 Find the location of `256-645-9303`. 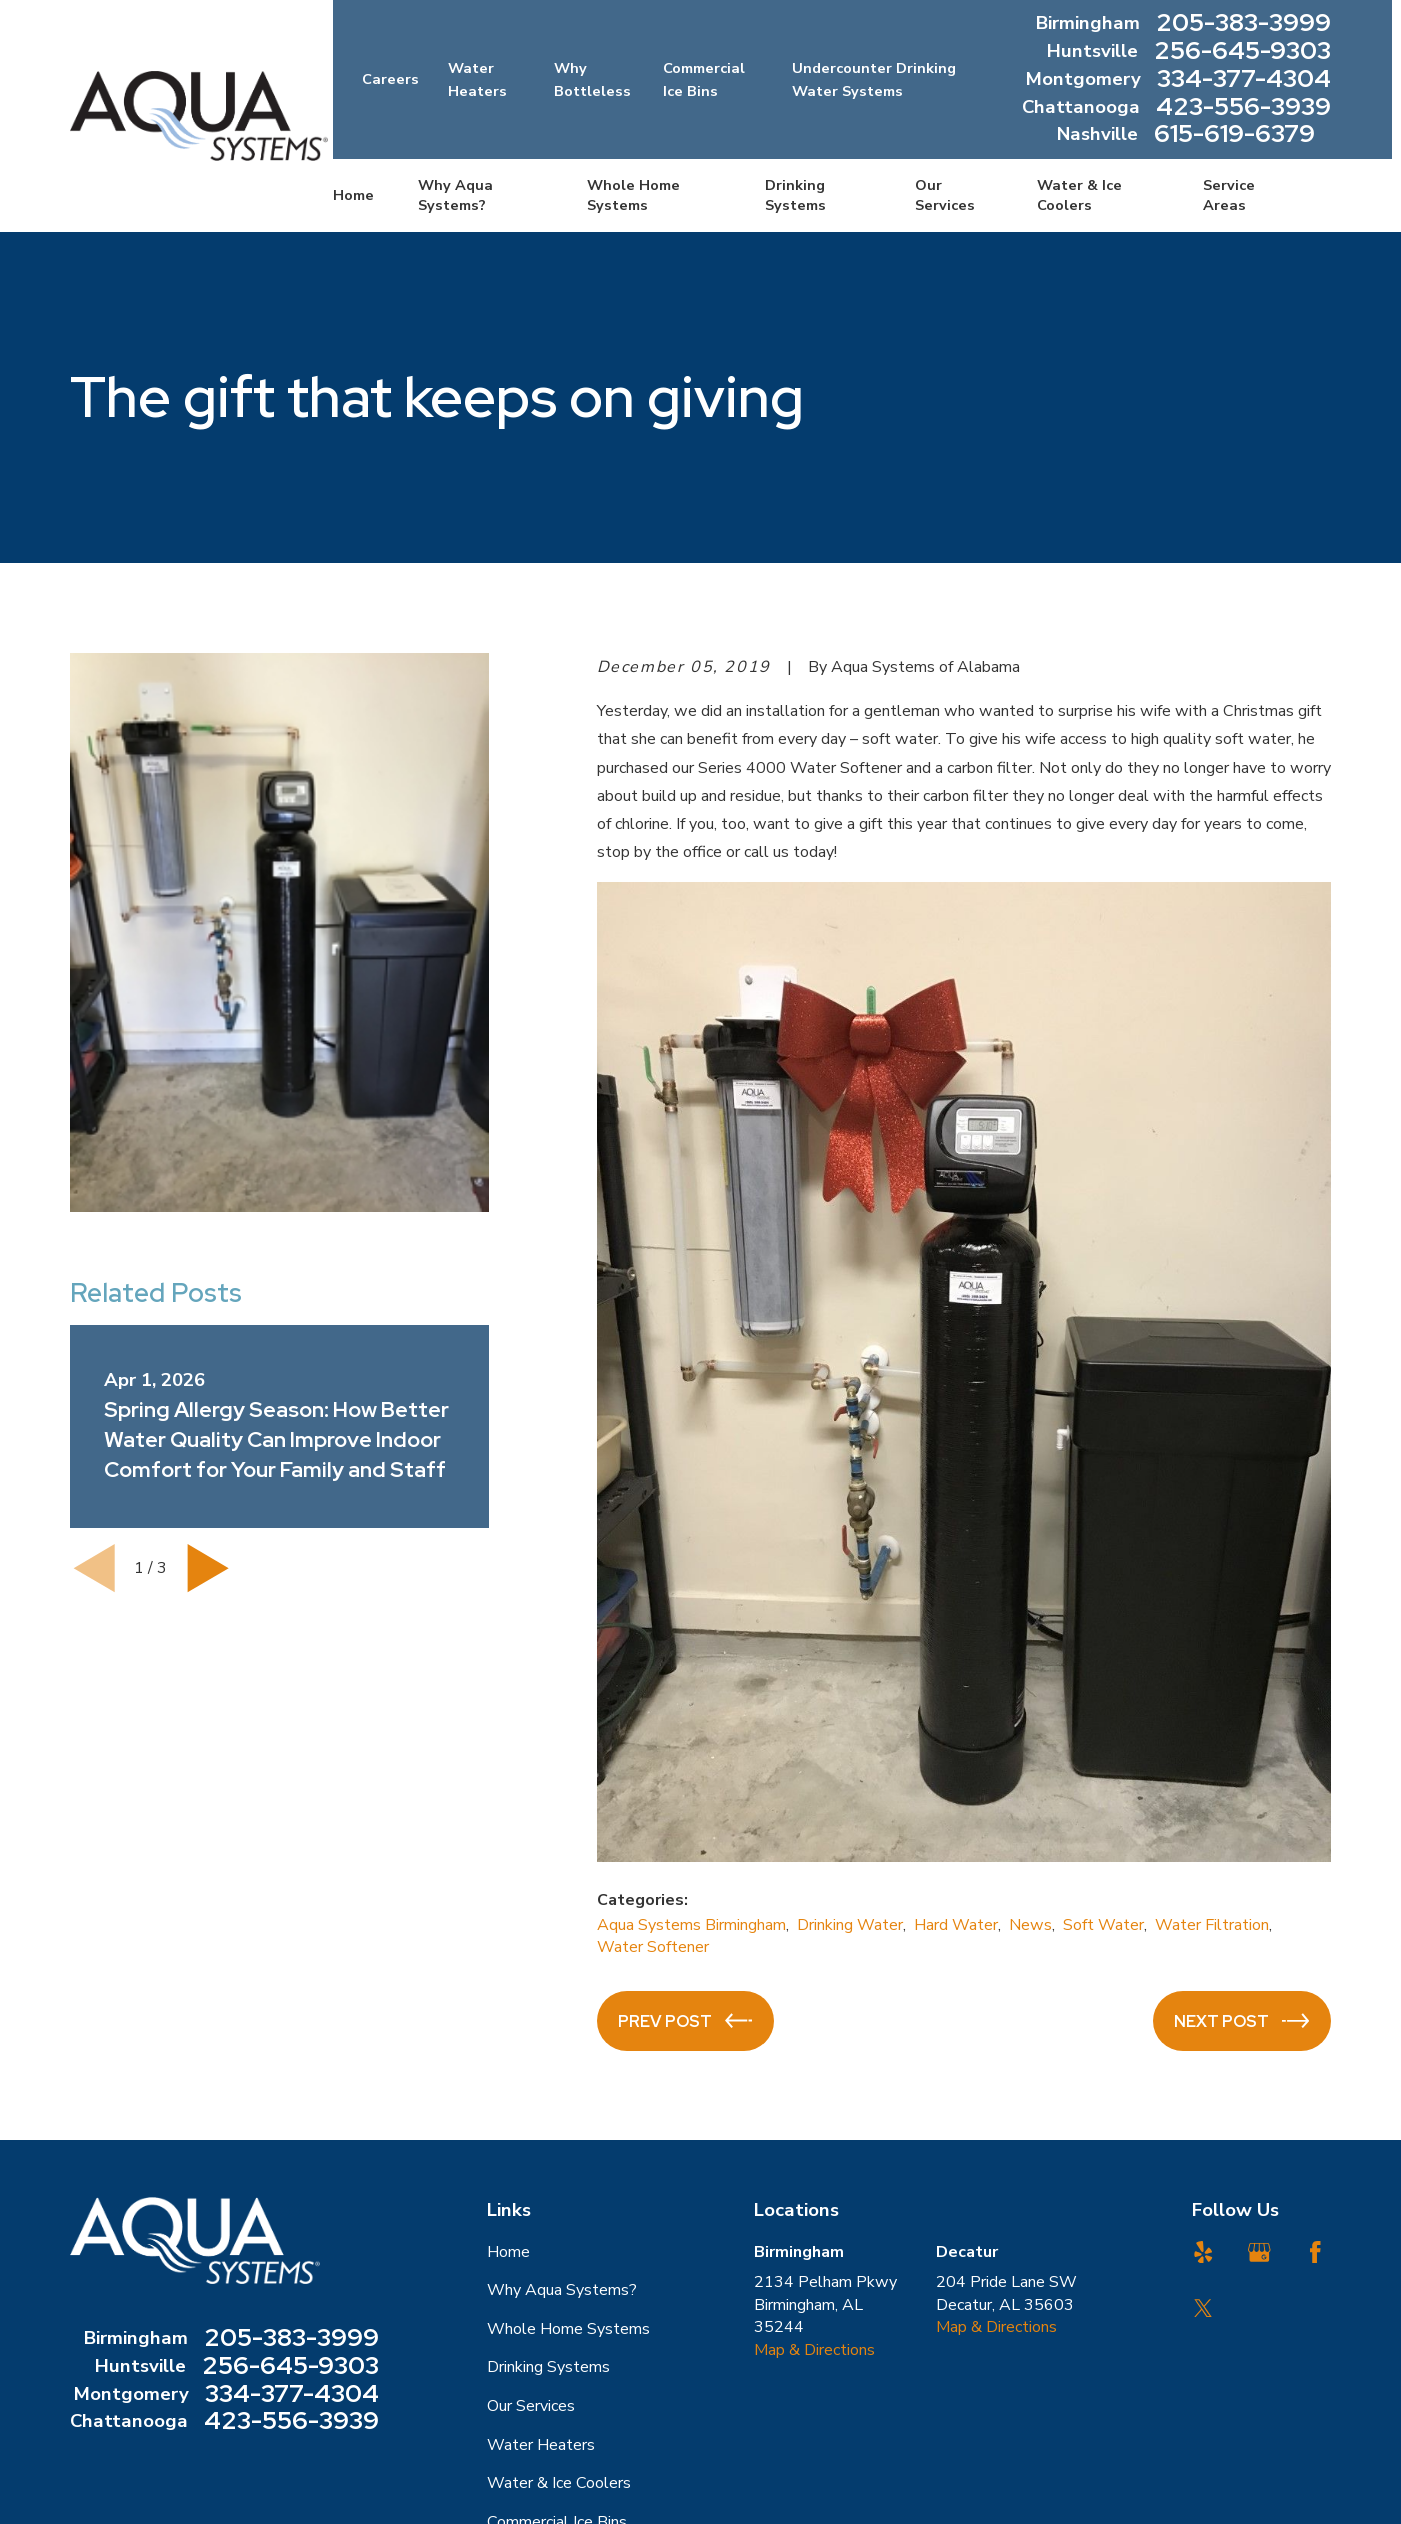

256-645-9303 is located at coordinates (1242, 52).